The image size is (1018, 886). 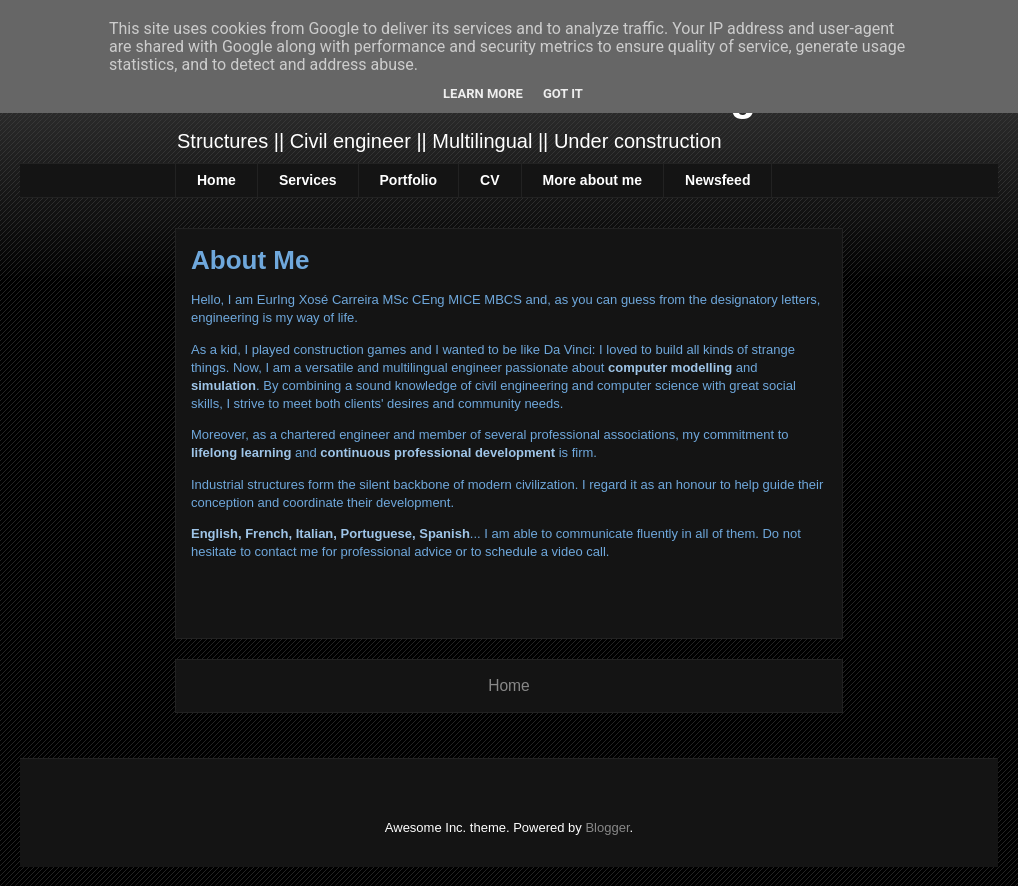 What do you see at coordinates (607, 827) in the screenshot?
I see `Blogger` at bounding box center [607, 827].